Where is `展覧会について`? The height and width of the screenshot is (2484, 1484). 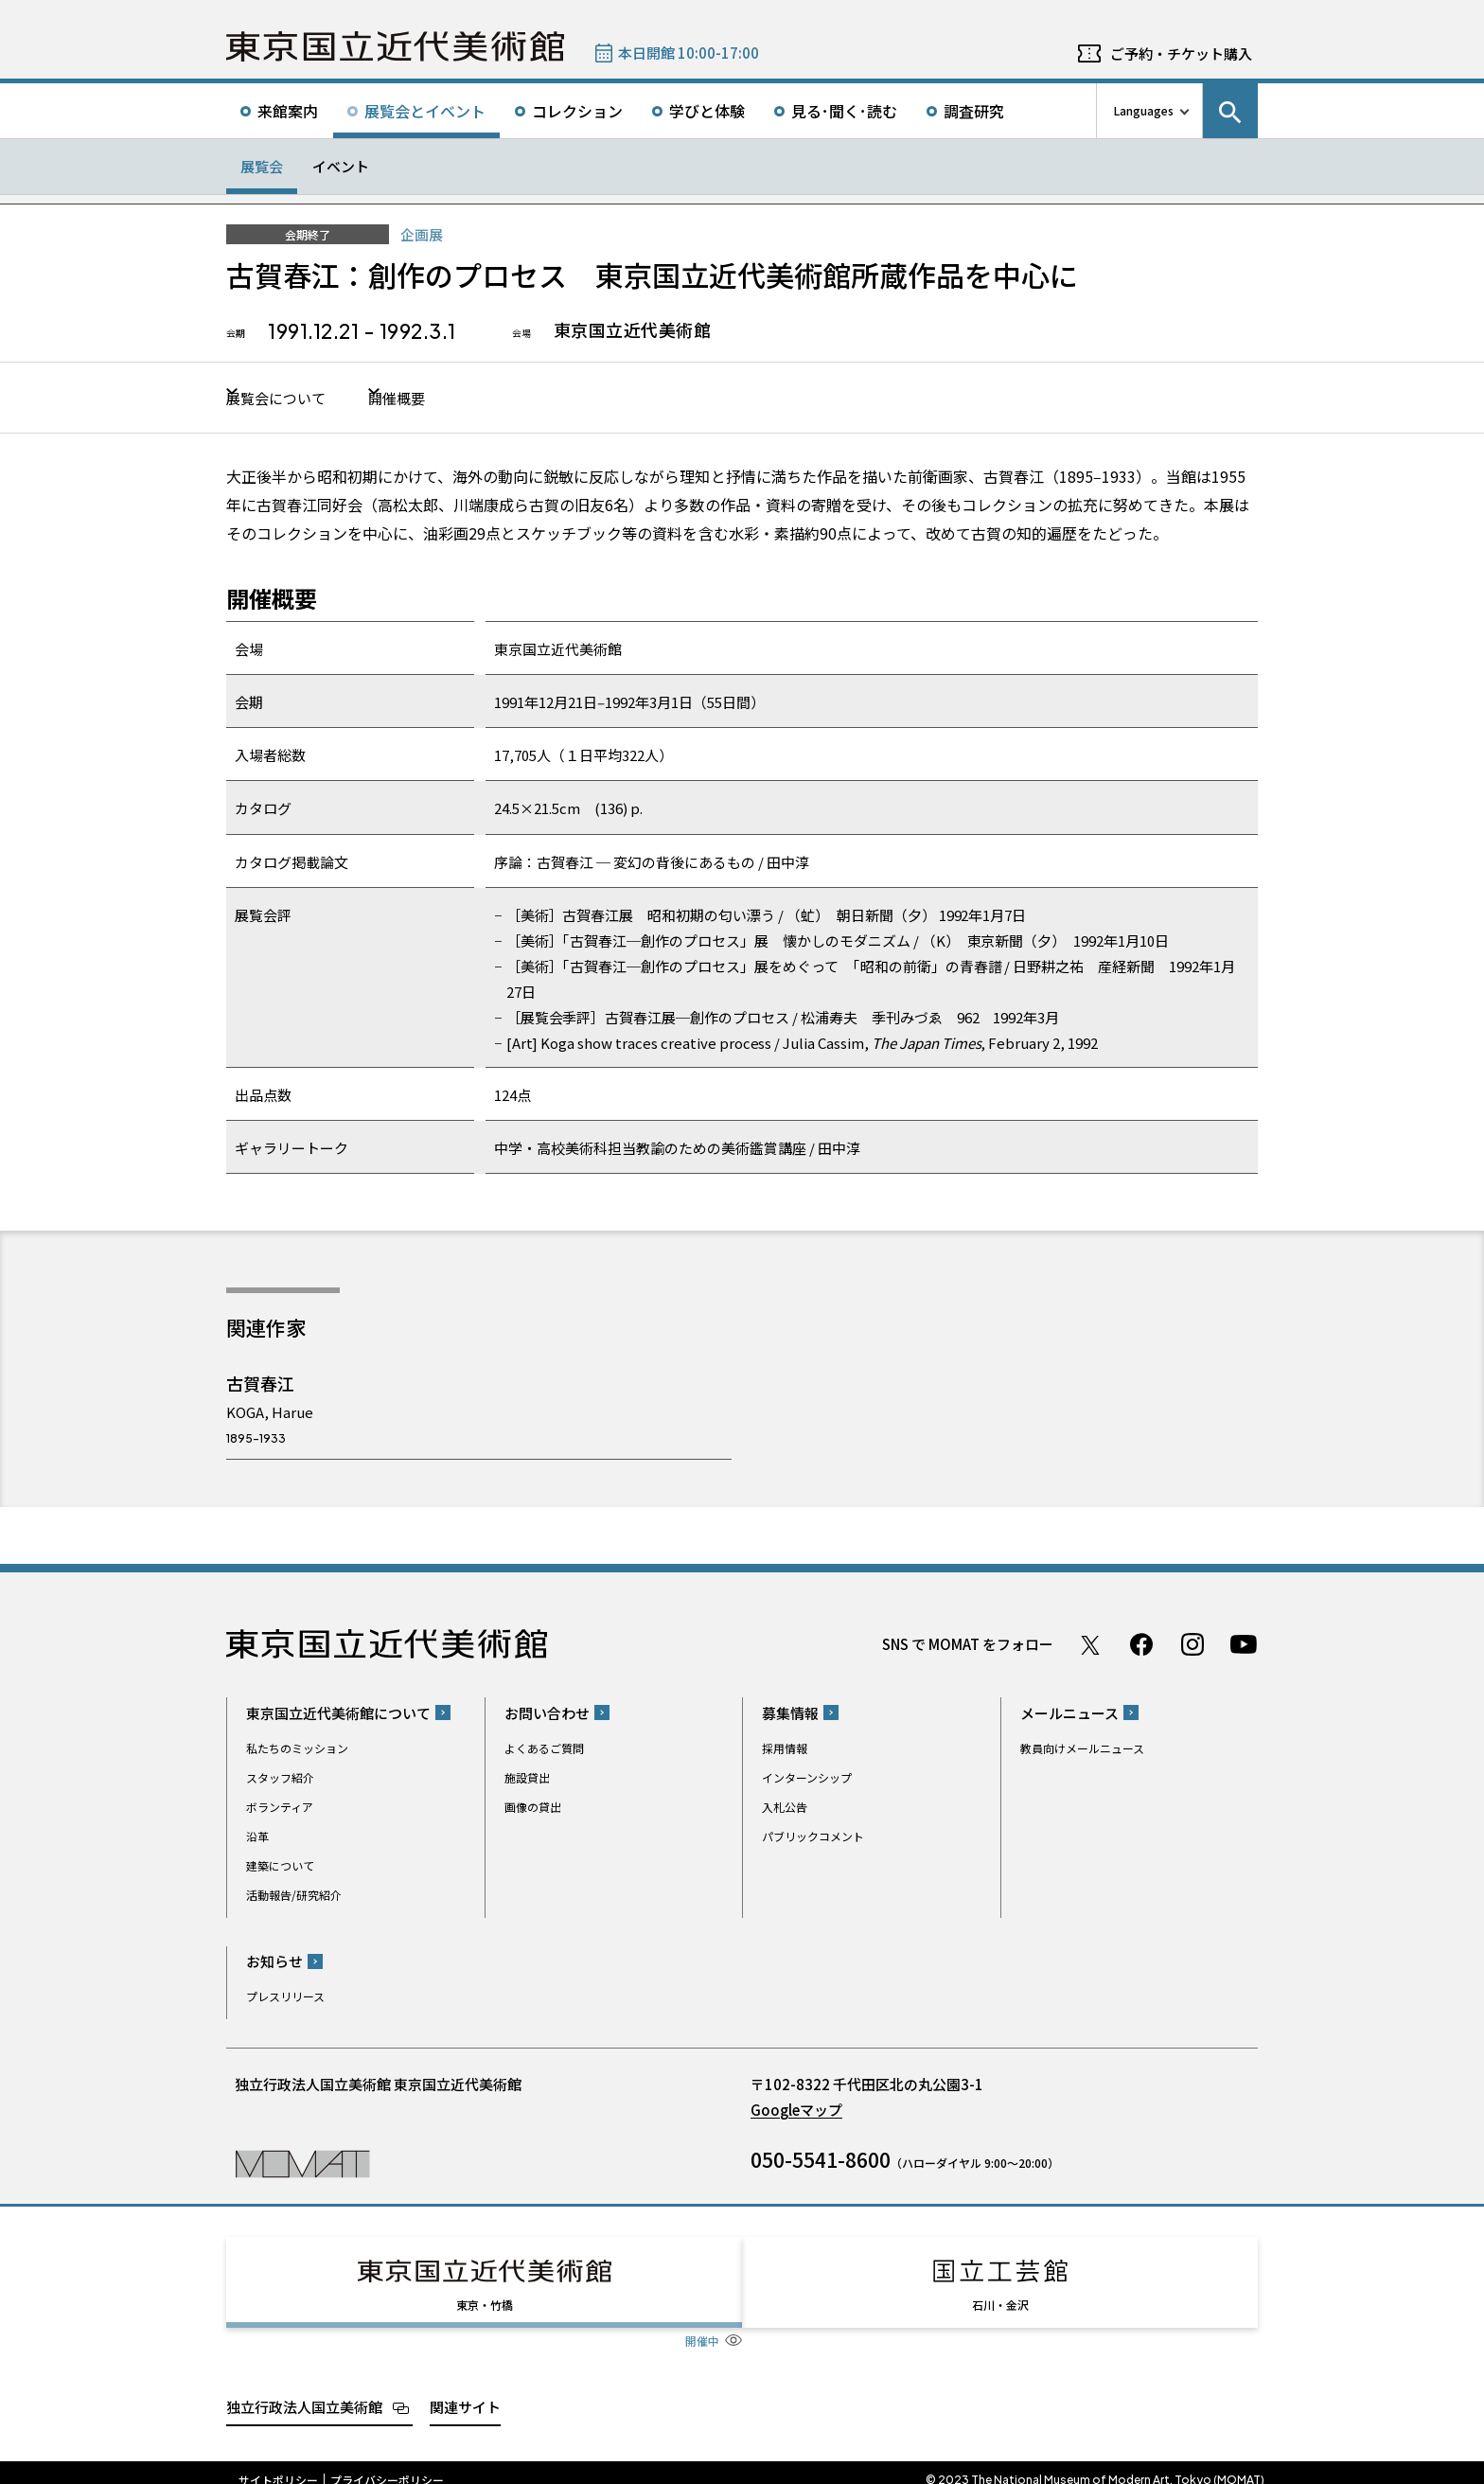
展覧会について is located at coordinates (285, 399).